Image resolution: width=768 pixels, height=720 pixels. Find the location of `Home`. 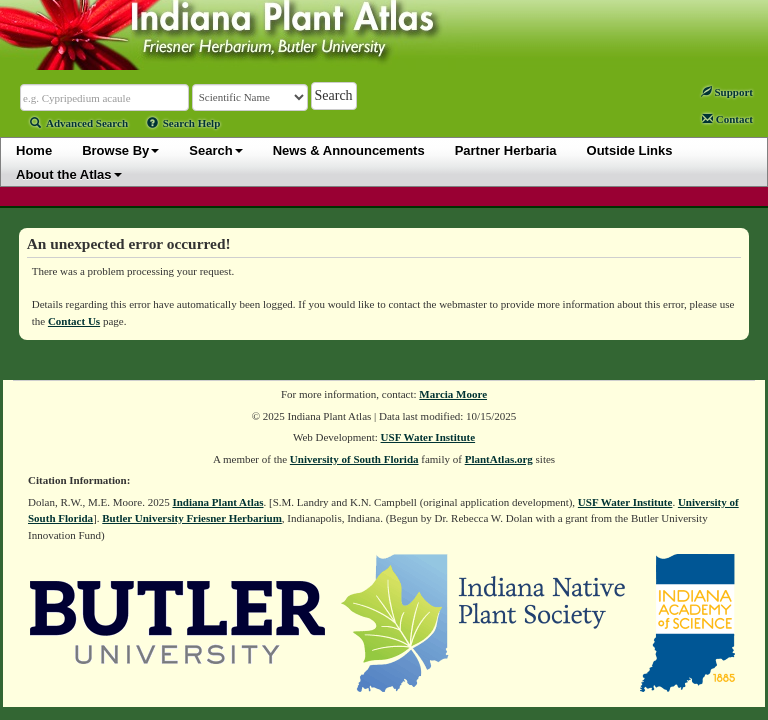

Home is located at coordinates (34, 150).